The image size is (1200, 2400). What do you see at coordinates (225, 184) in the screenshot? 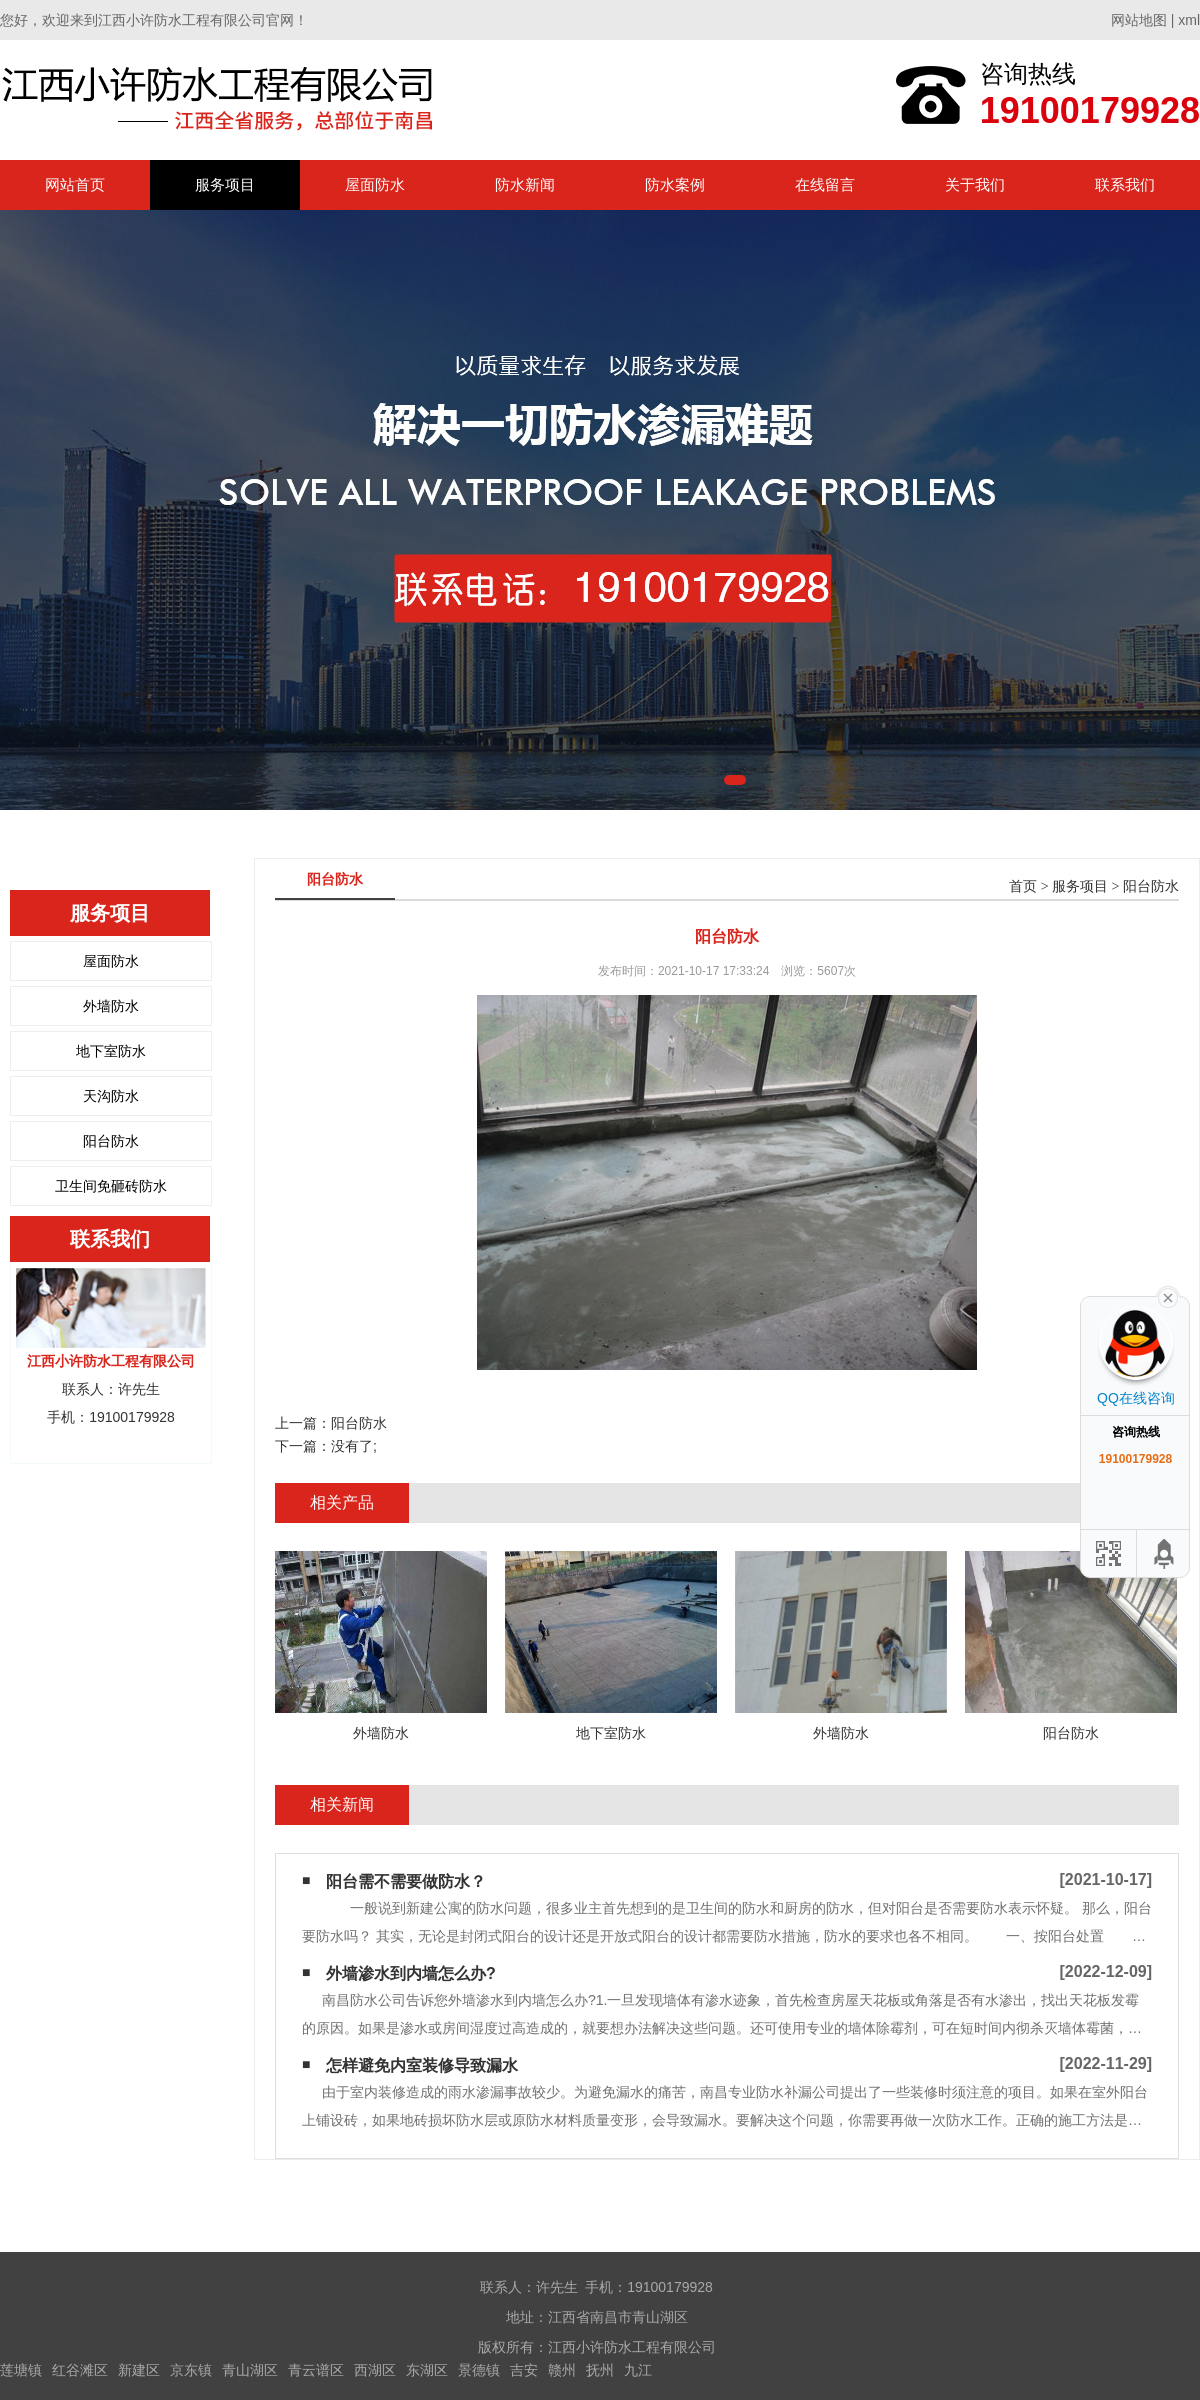
I see `服务项目` at bounding box center [225, 184].